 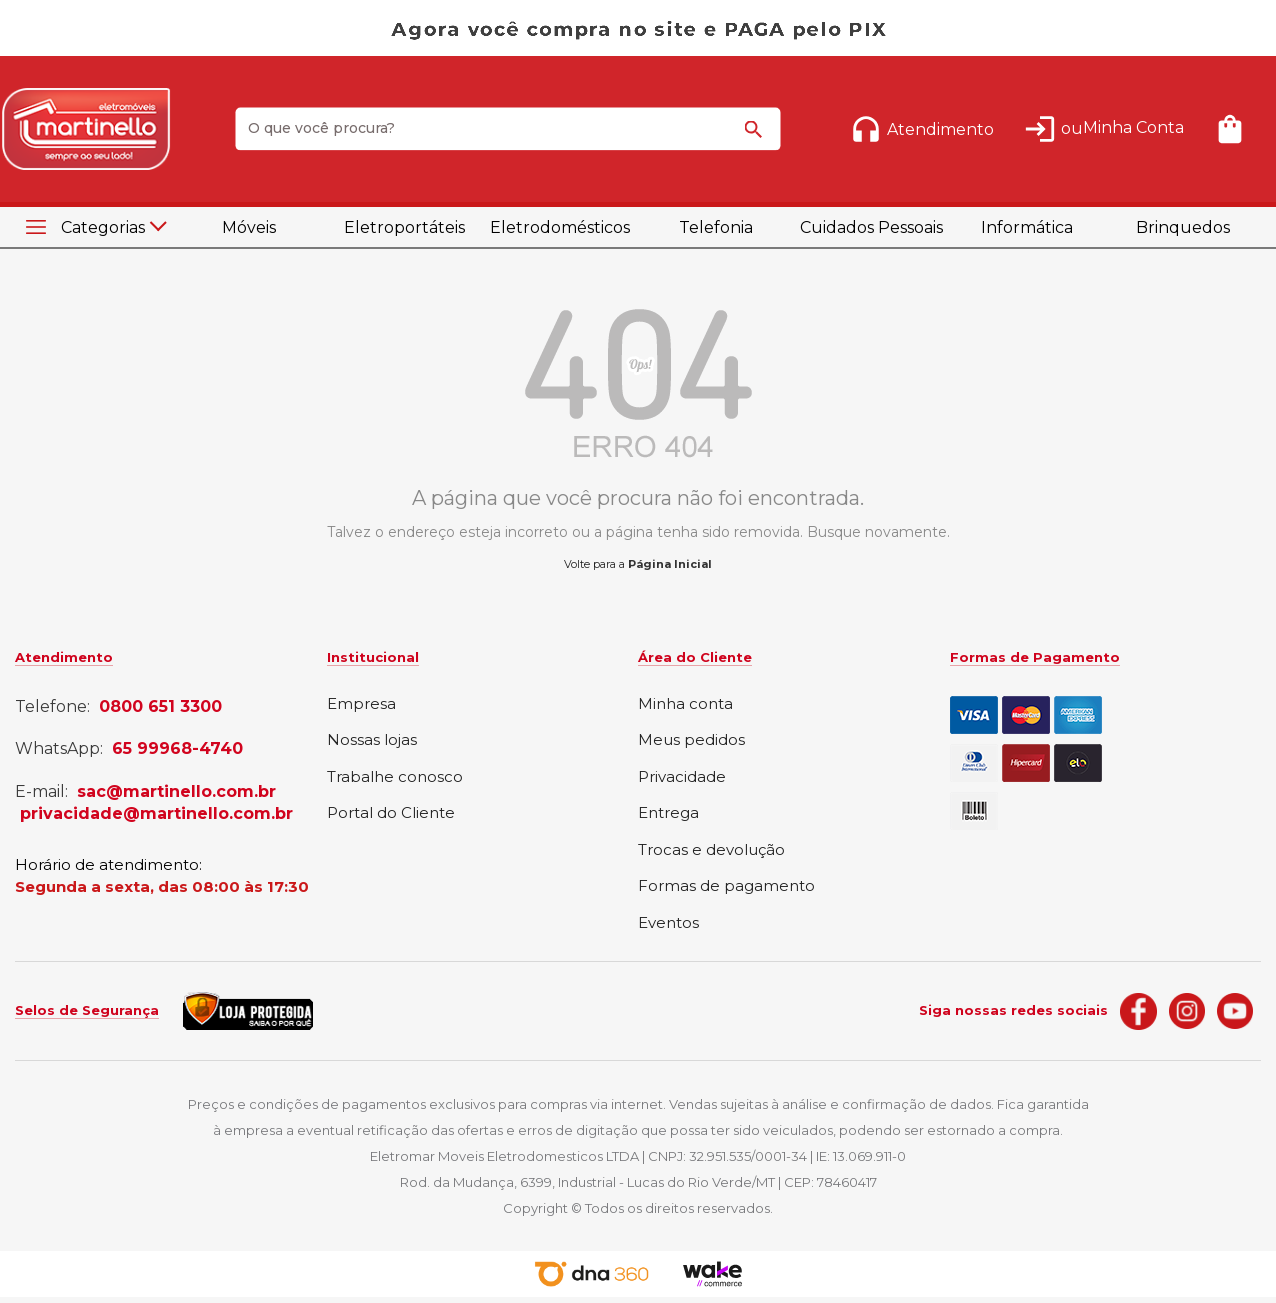 I want to click on privacidade@martinello.com.br, so click(x=156, y=814).